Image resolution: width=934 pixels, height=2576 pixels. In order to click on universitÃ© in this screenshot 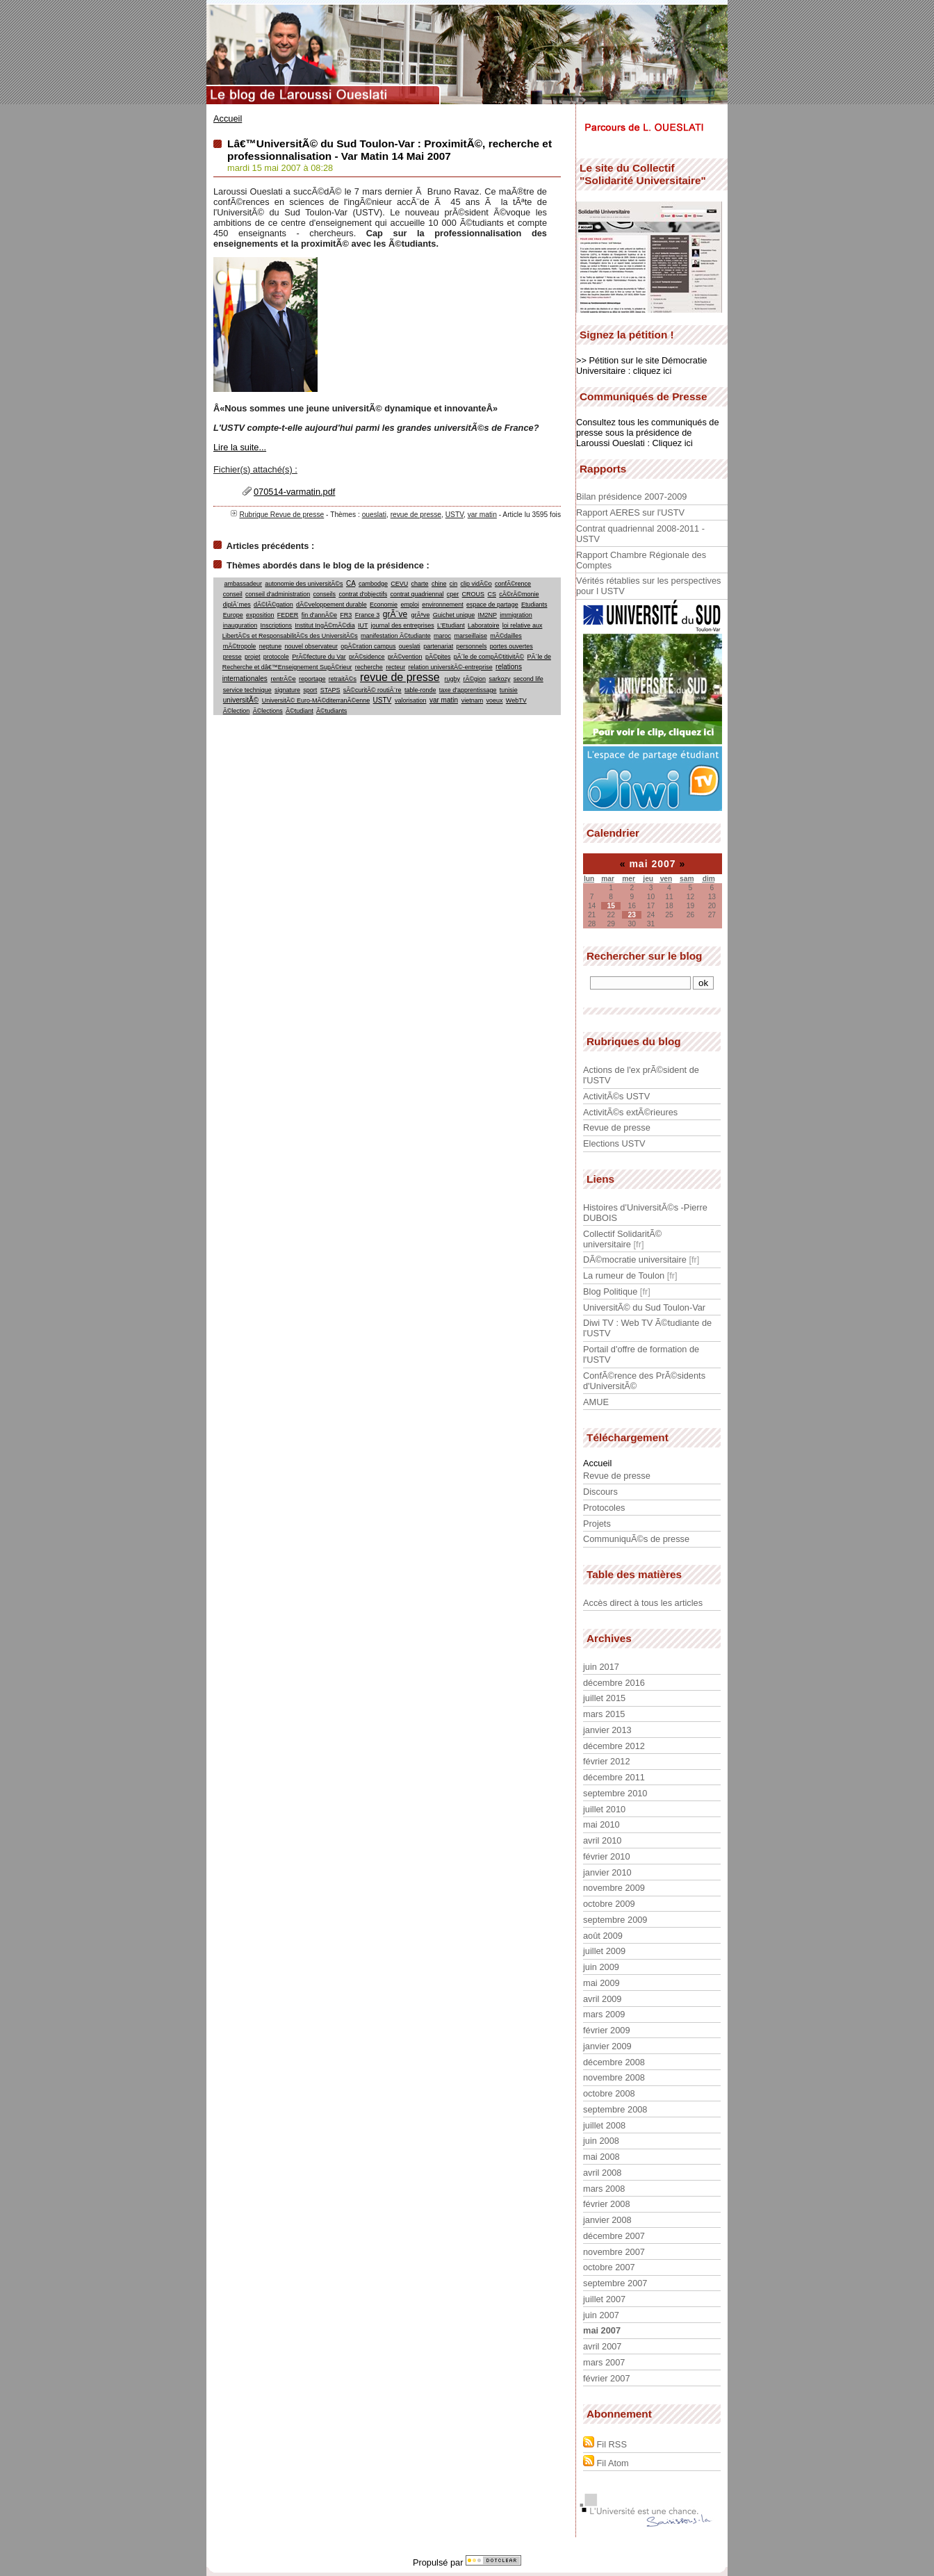, I will do `click(241, 700)`.